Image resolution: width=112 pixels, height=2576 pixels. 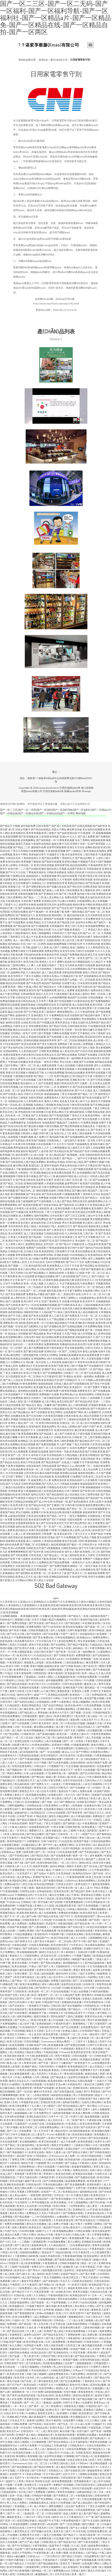 I want to click on 丁香婷婷五月花, so click(x=61, y=968).